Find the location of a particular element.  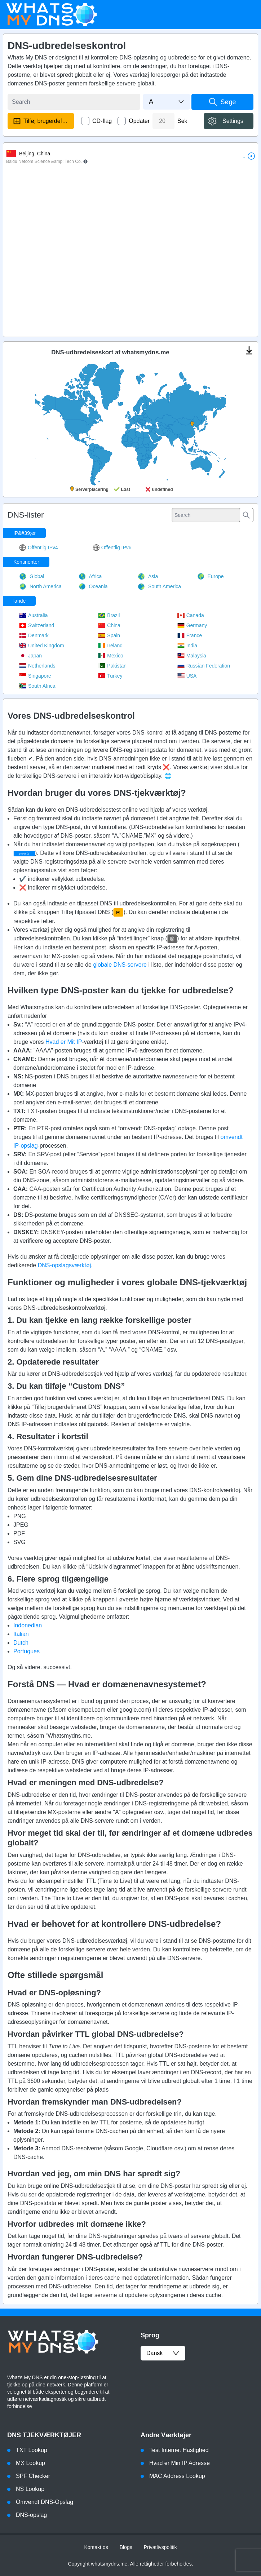

Europe is located at coordinates (210, 576).